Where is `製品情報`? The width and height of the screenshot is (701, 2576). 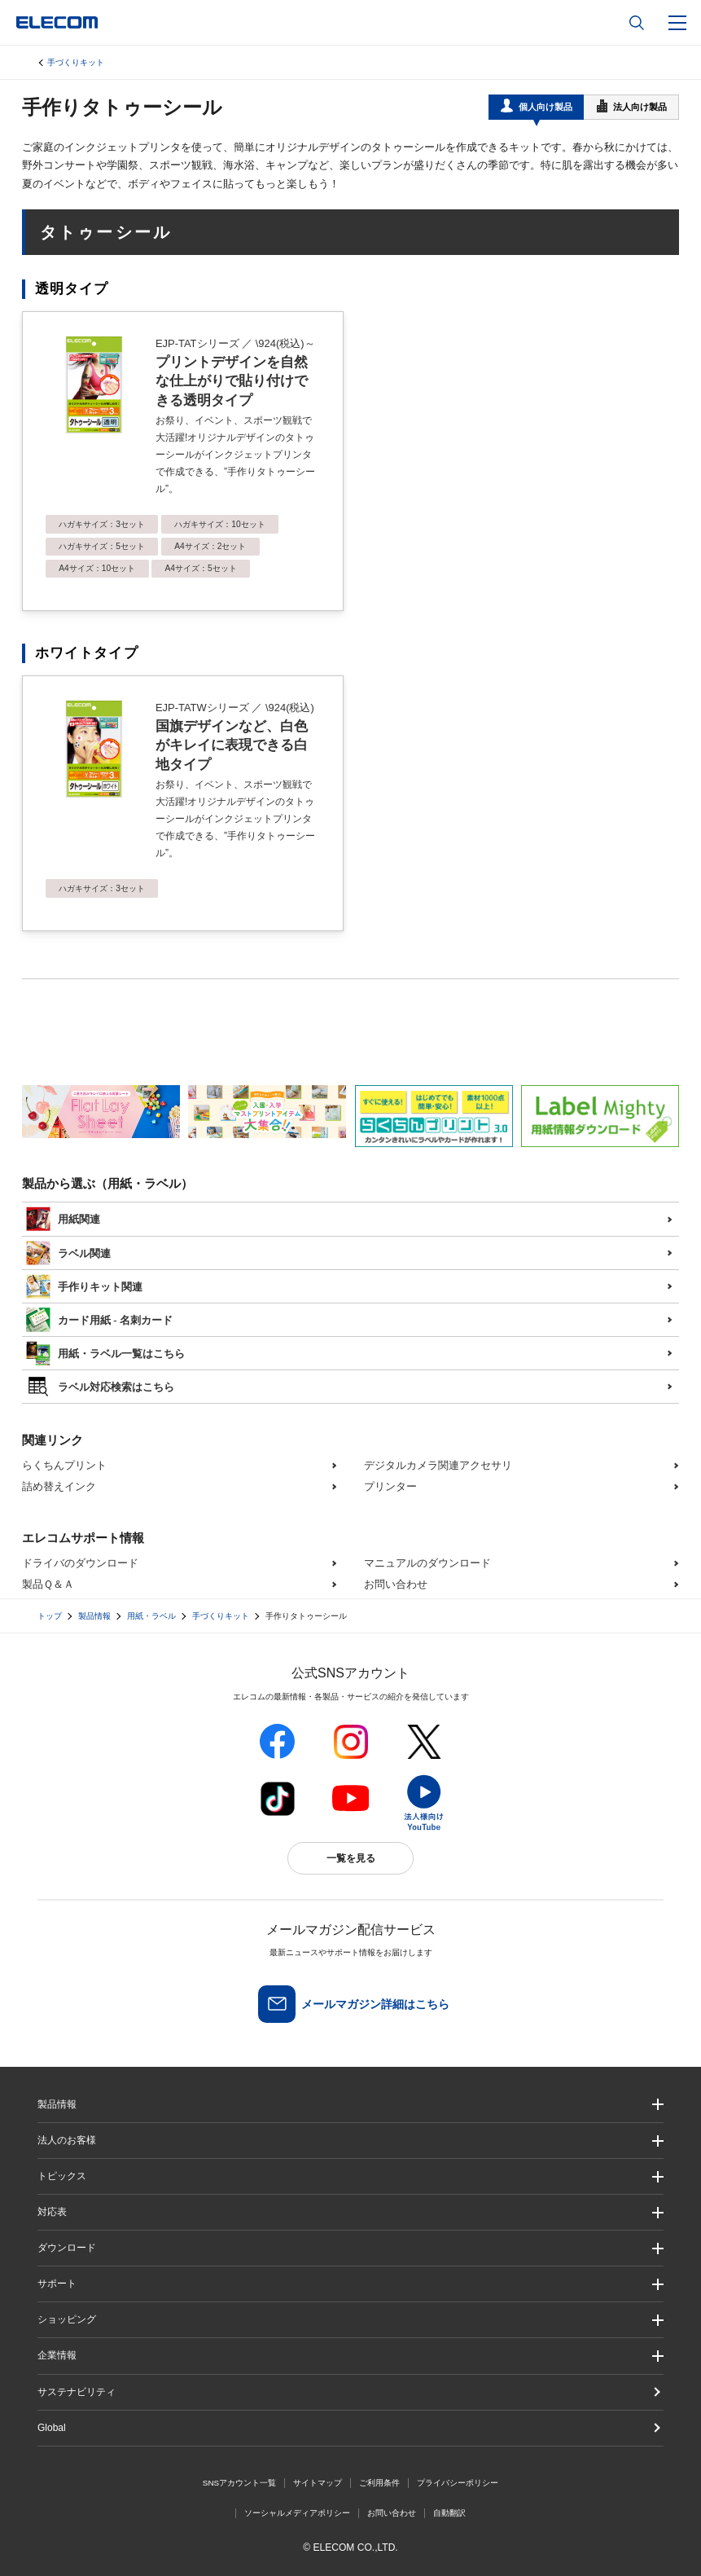 製品情報 is located at coordinates (94, 1615).